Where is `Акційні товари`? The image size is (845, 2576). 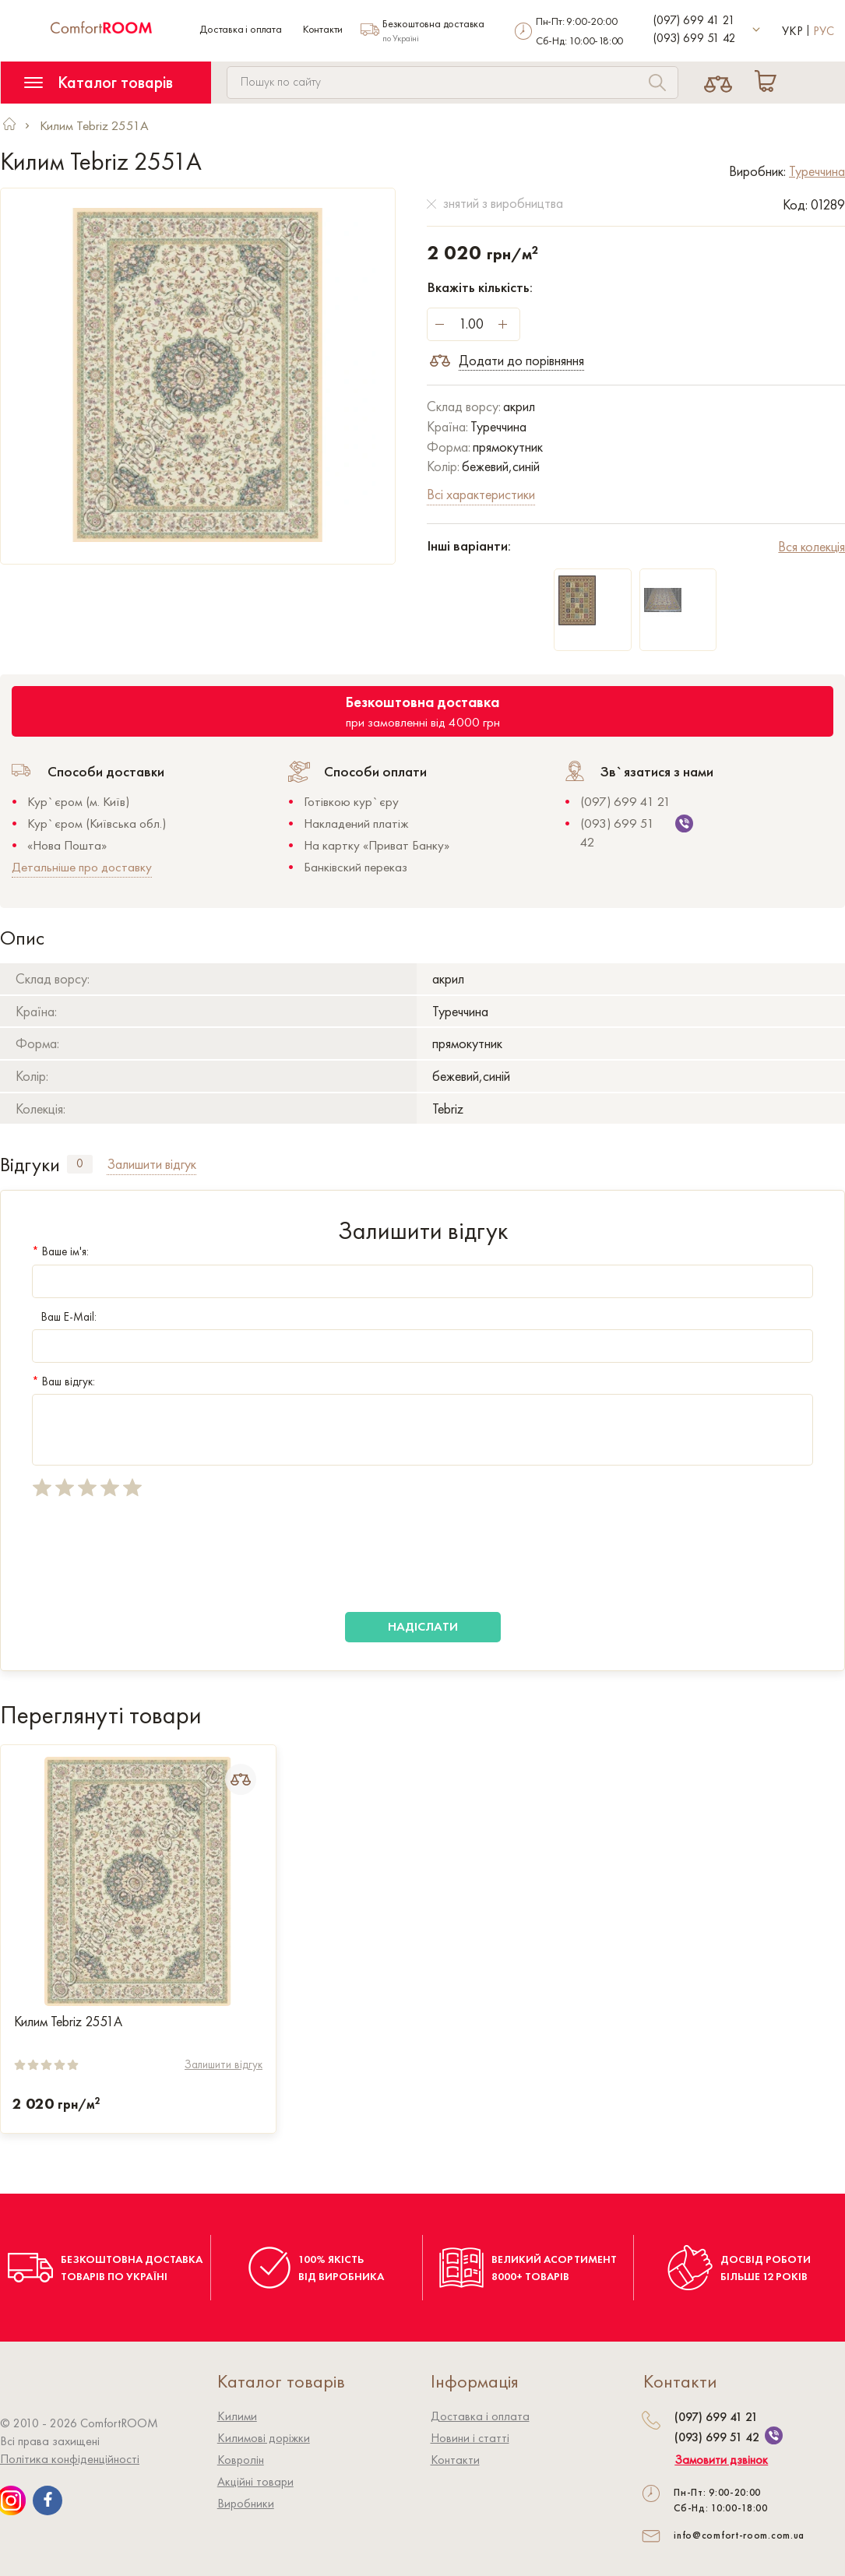
Акційні товари is located at coordinates (255, 2481).